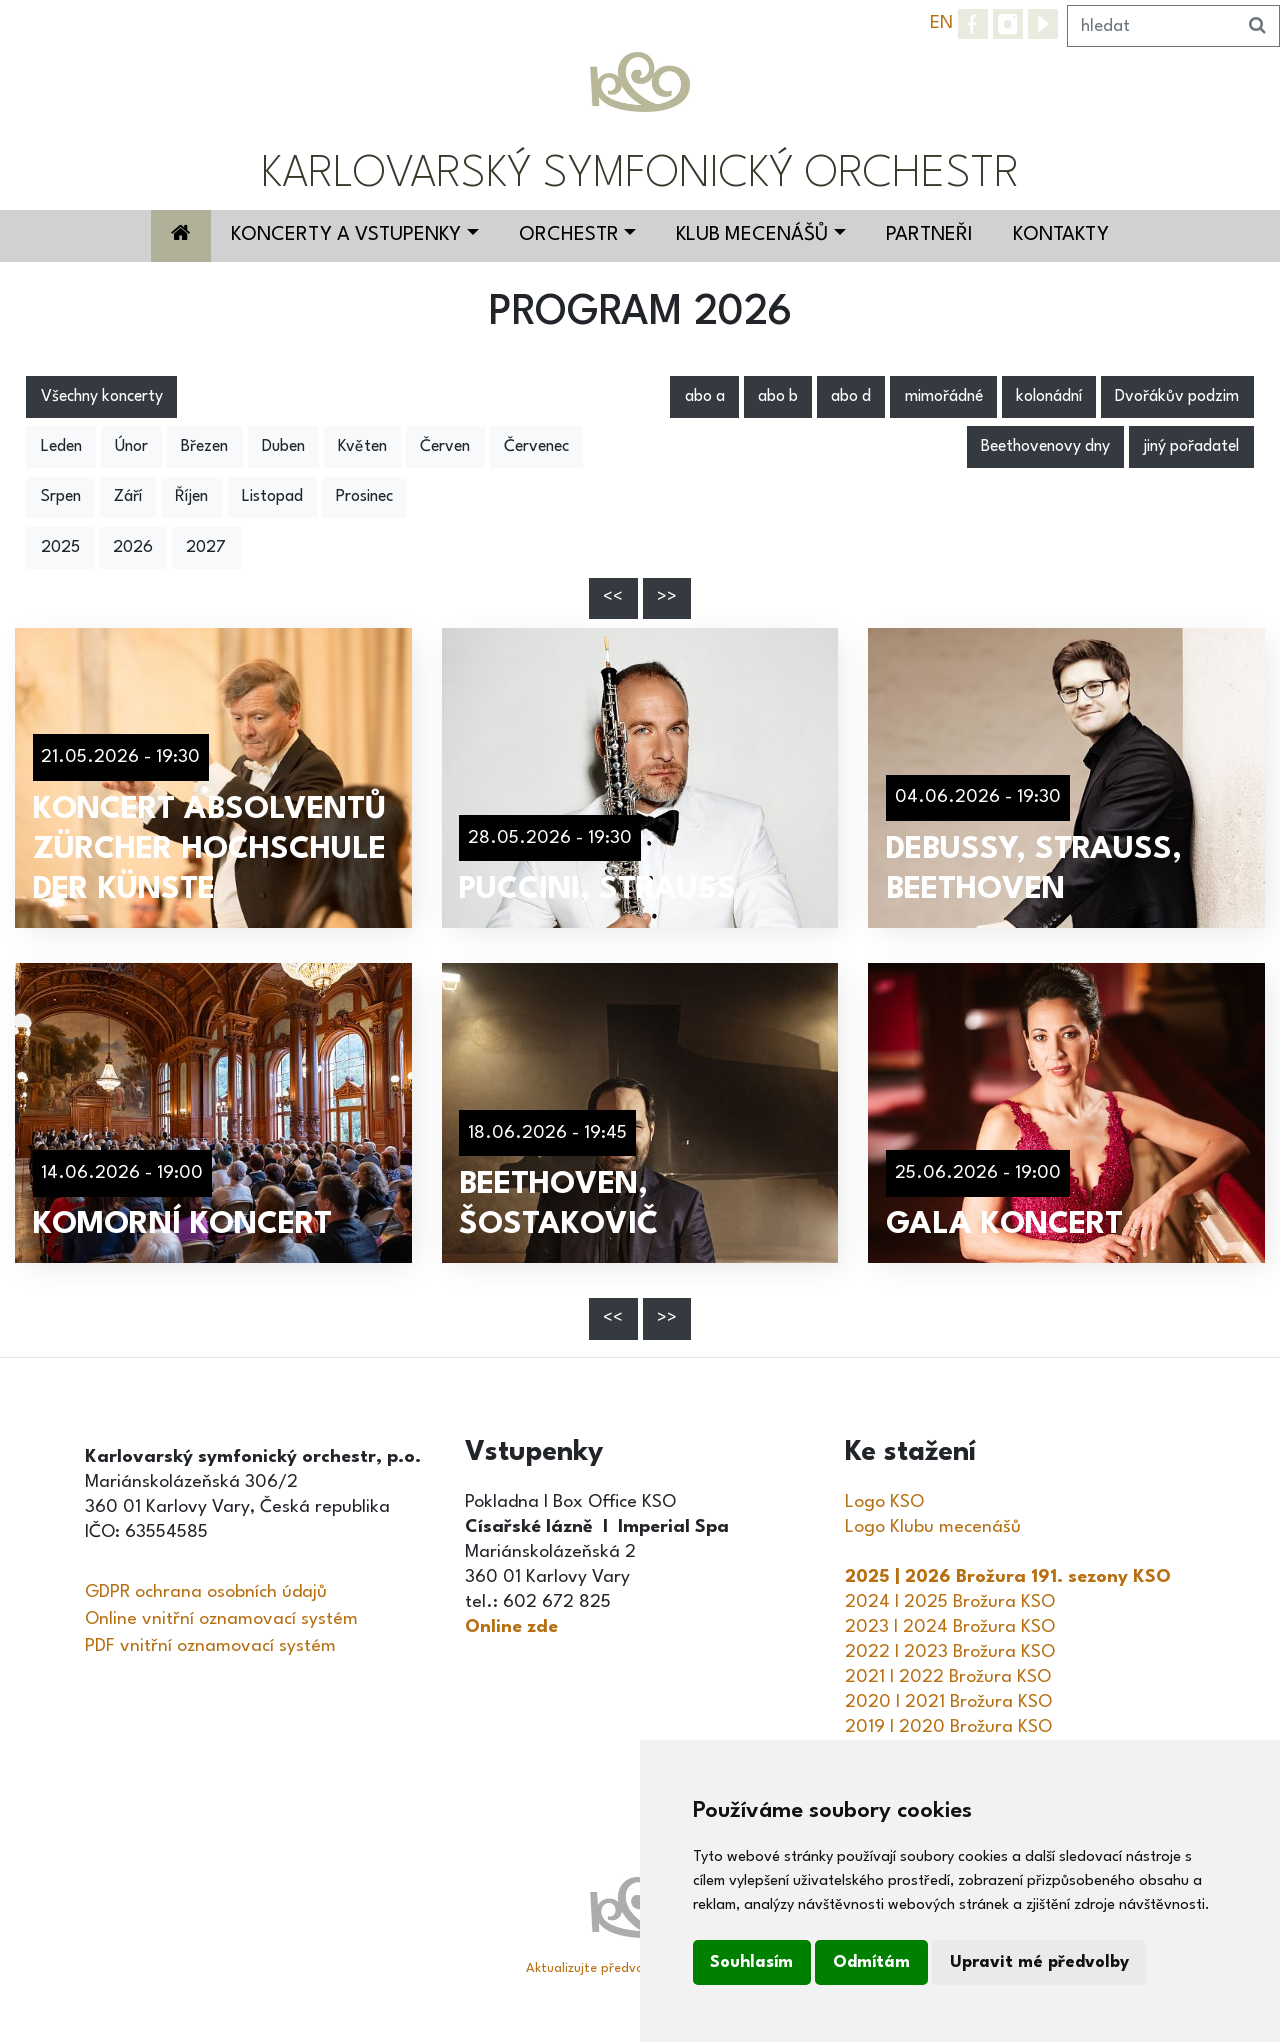 This screenshot has height=2042, width=1280. Describe the element at coordinates (667, 598) in the screenshot. I see `>>` at that location.